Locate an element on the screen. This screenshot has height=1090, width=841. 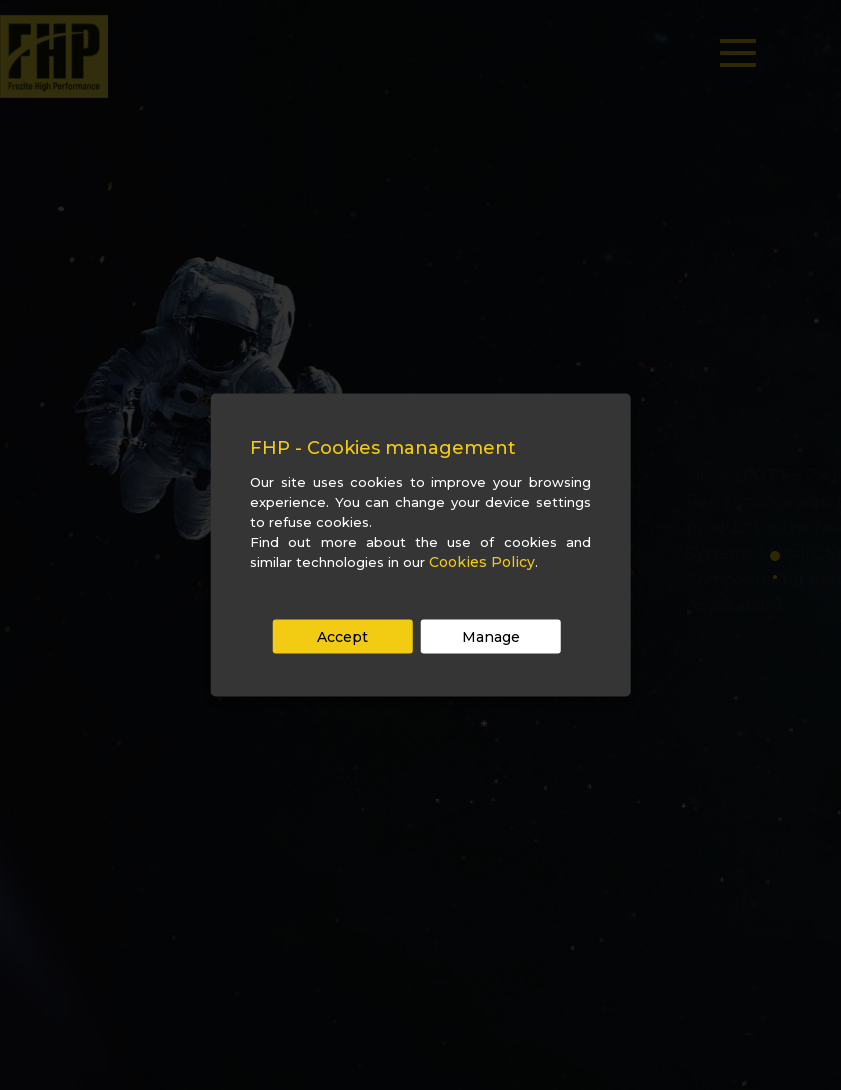
Cookies Policy is located at coordinates (482, 562).